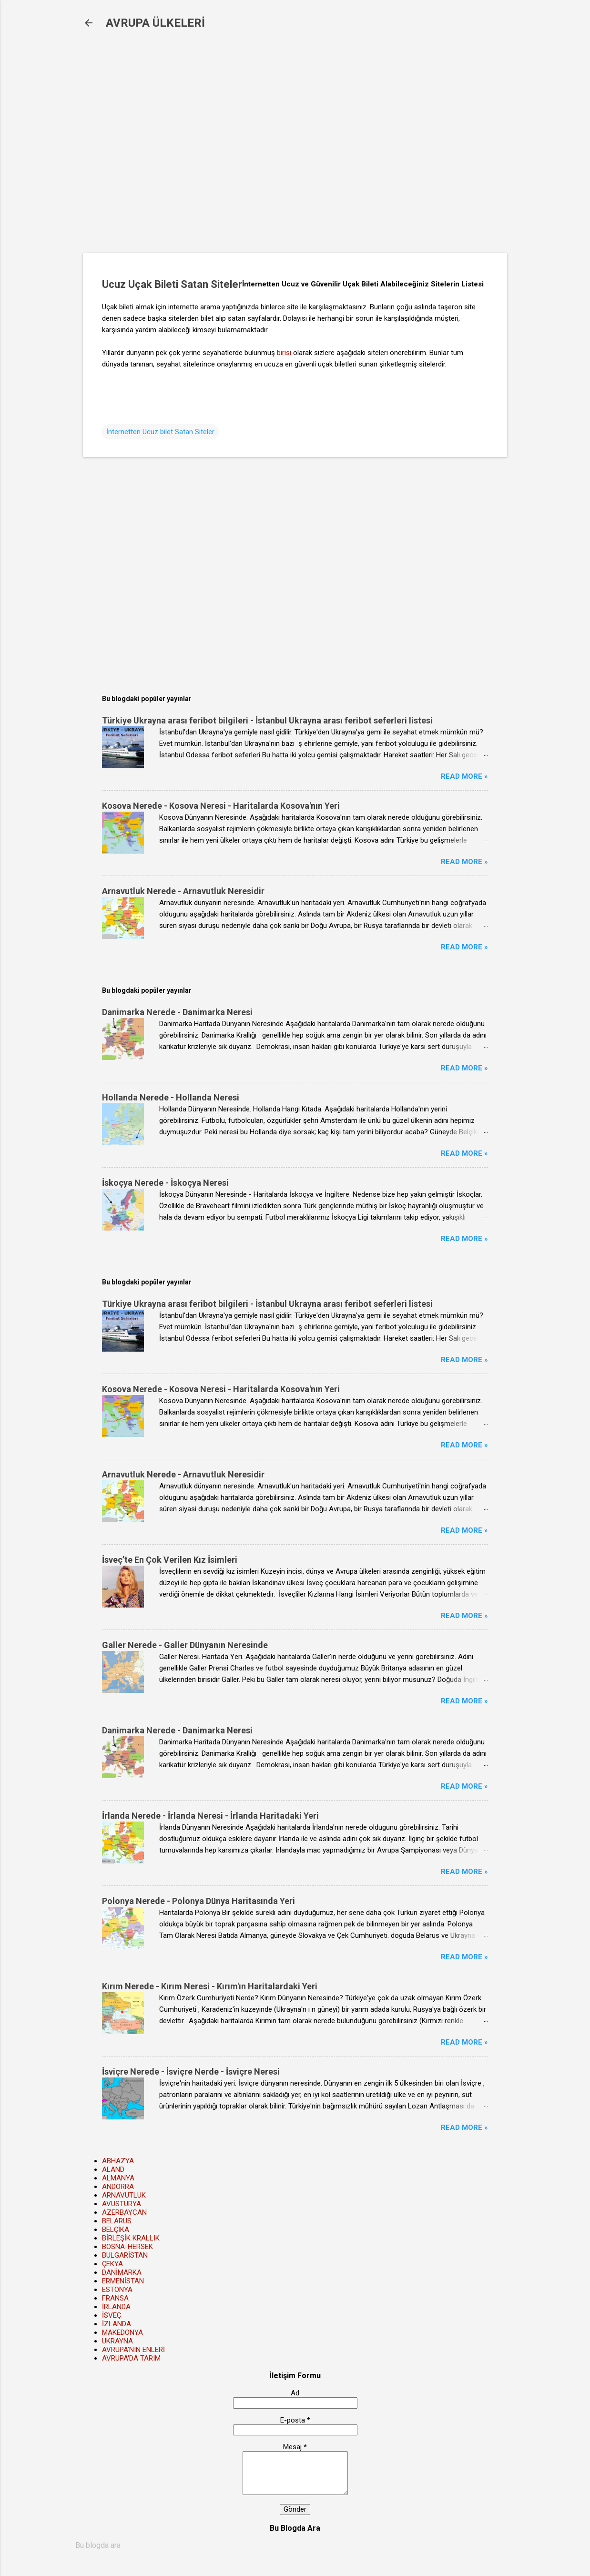 This screenshot has width=590, height=2576. What do you see at coordinates (118, 2186) in the screenshot?
I see `ANDORRA` at bounding box center [118, 2186].